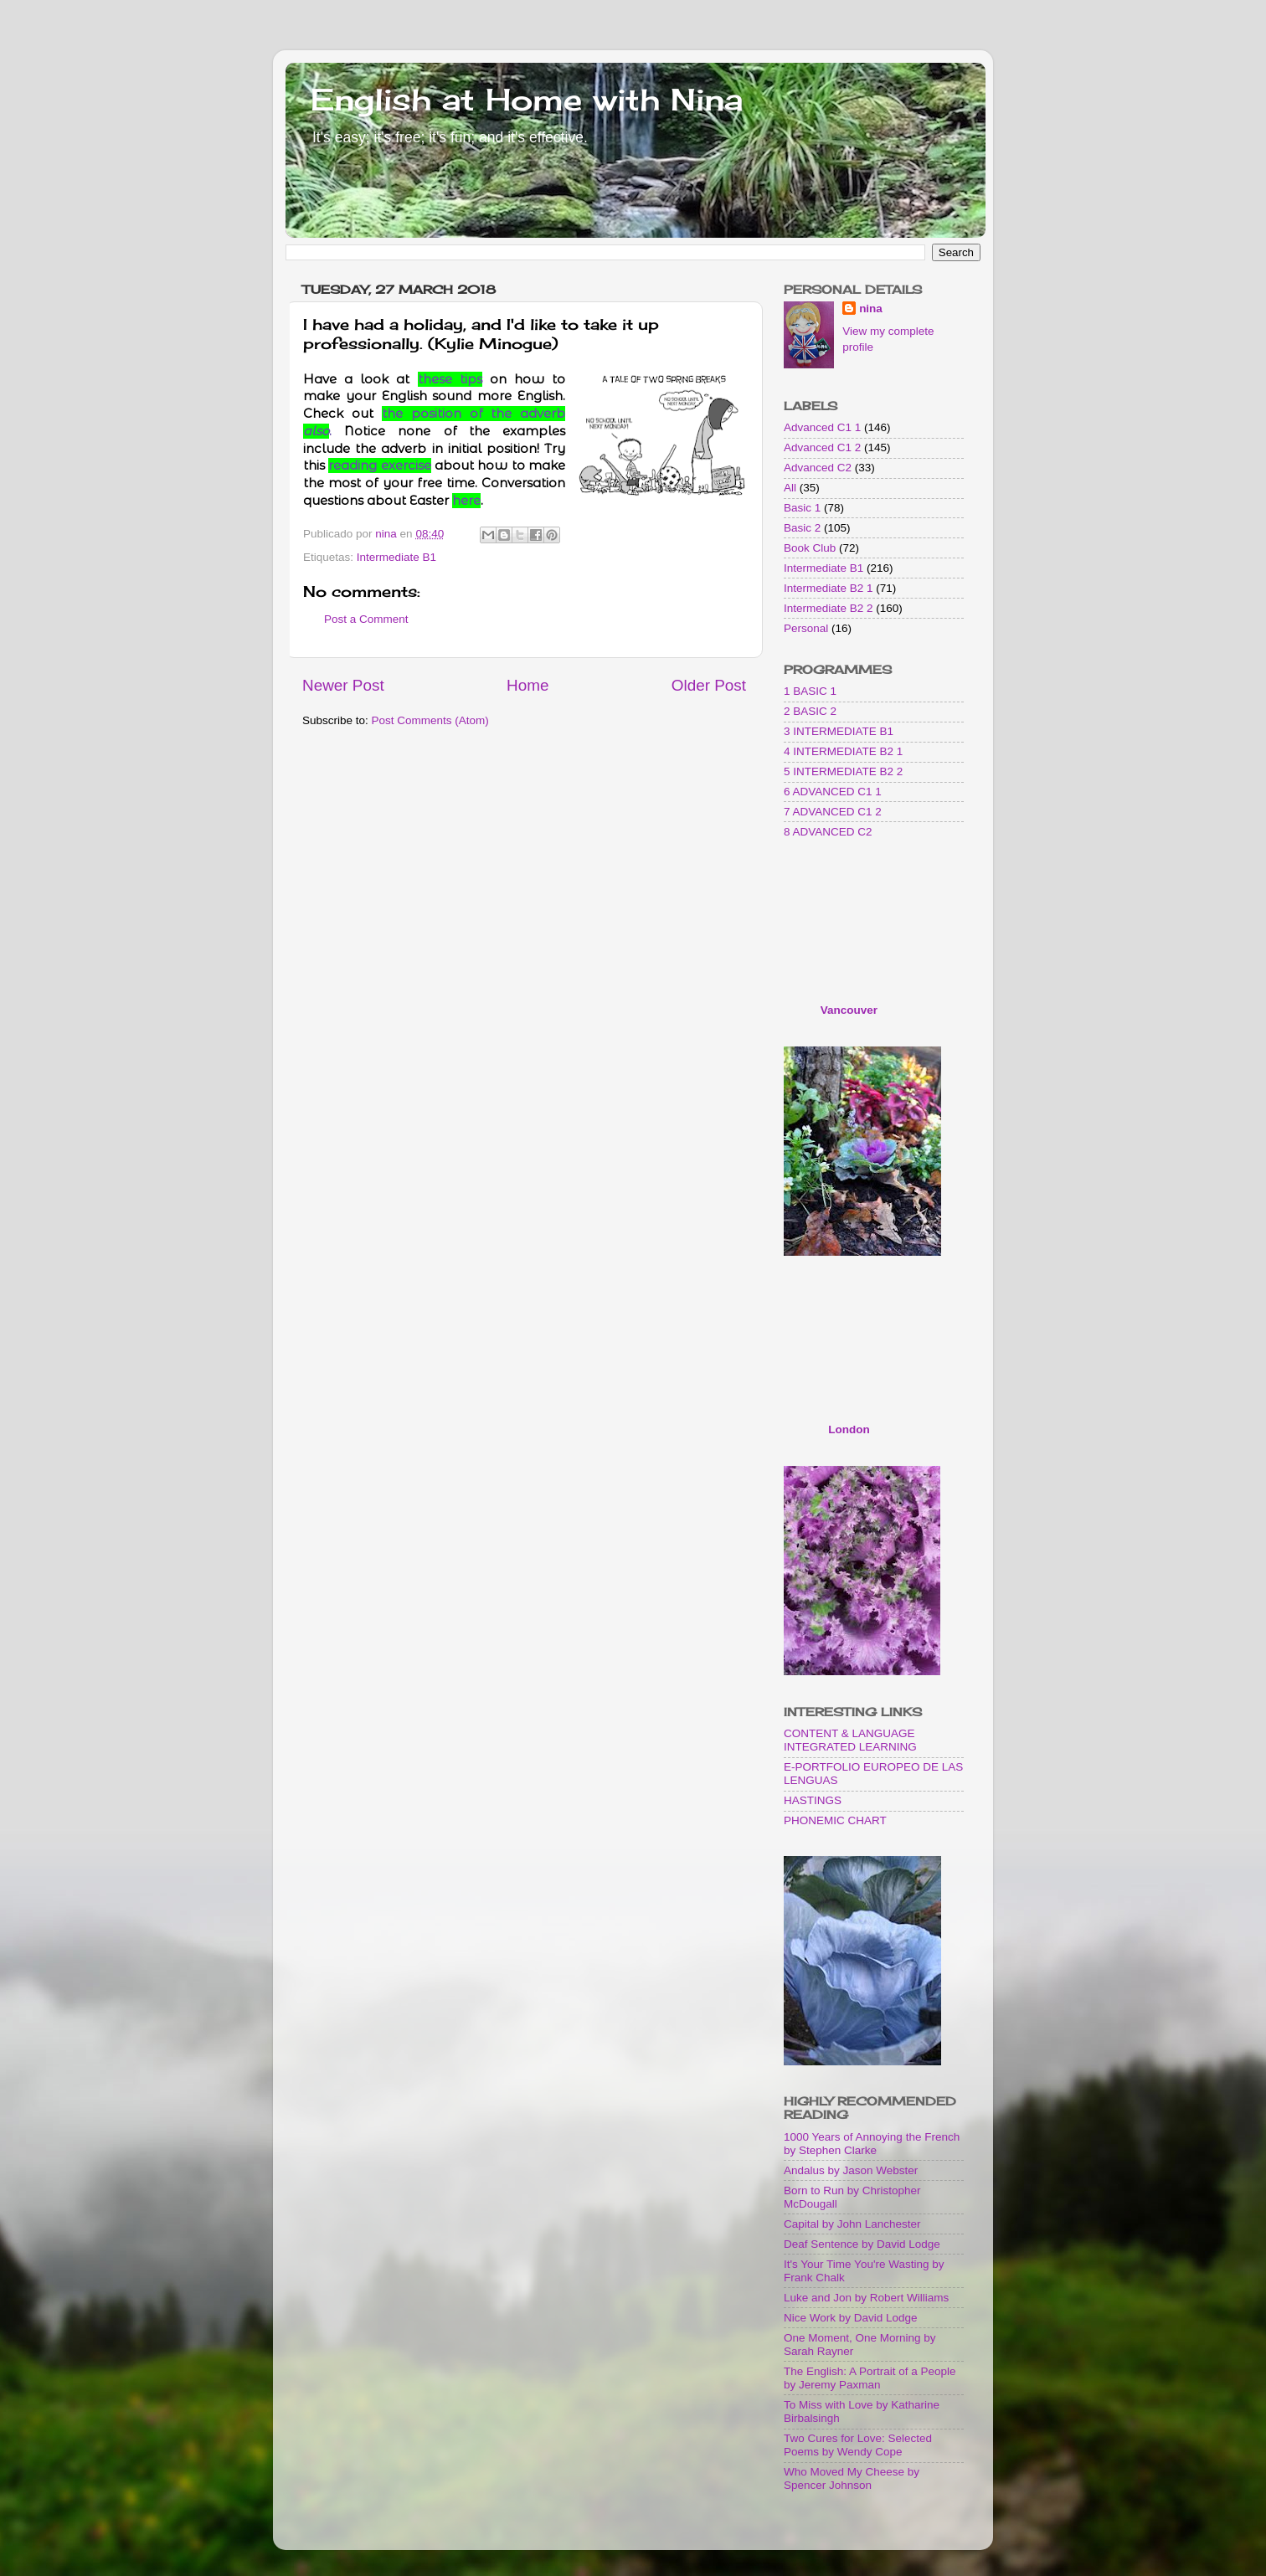 This screenshot has width=1266, height=2576. Describe the element at coordinates (833, 791) in the screenshot. I see `6 ADVANCED C1 1` at that location.